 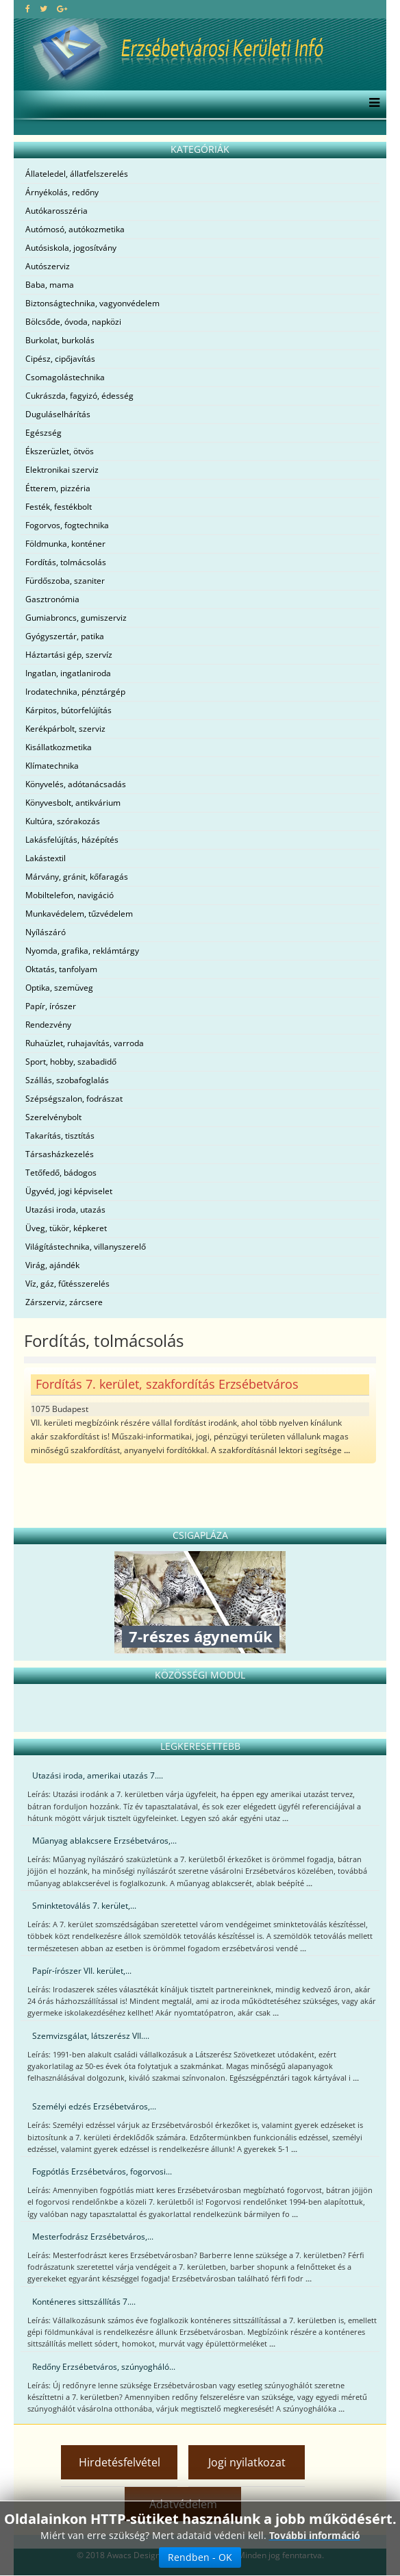 I want to click on Háztartási gép, szervíz, so click(x=68, y=654).